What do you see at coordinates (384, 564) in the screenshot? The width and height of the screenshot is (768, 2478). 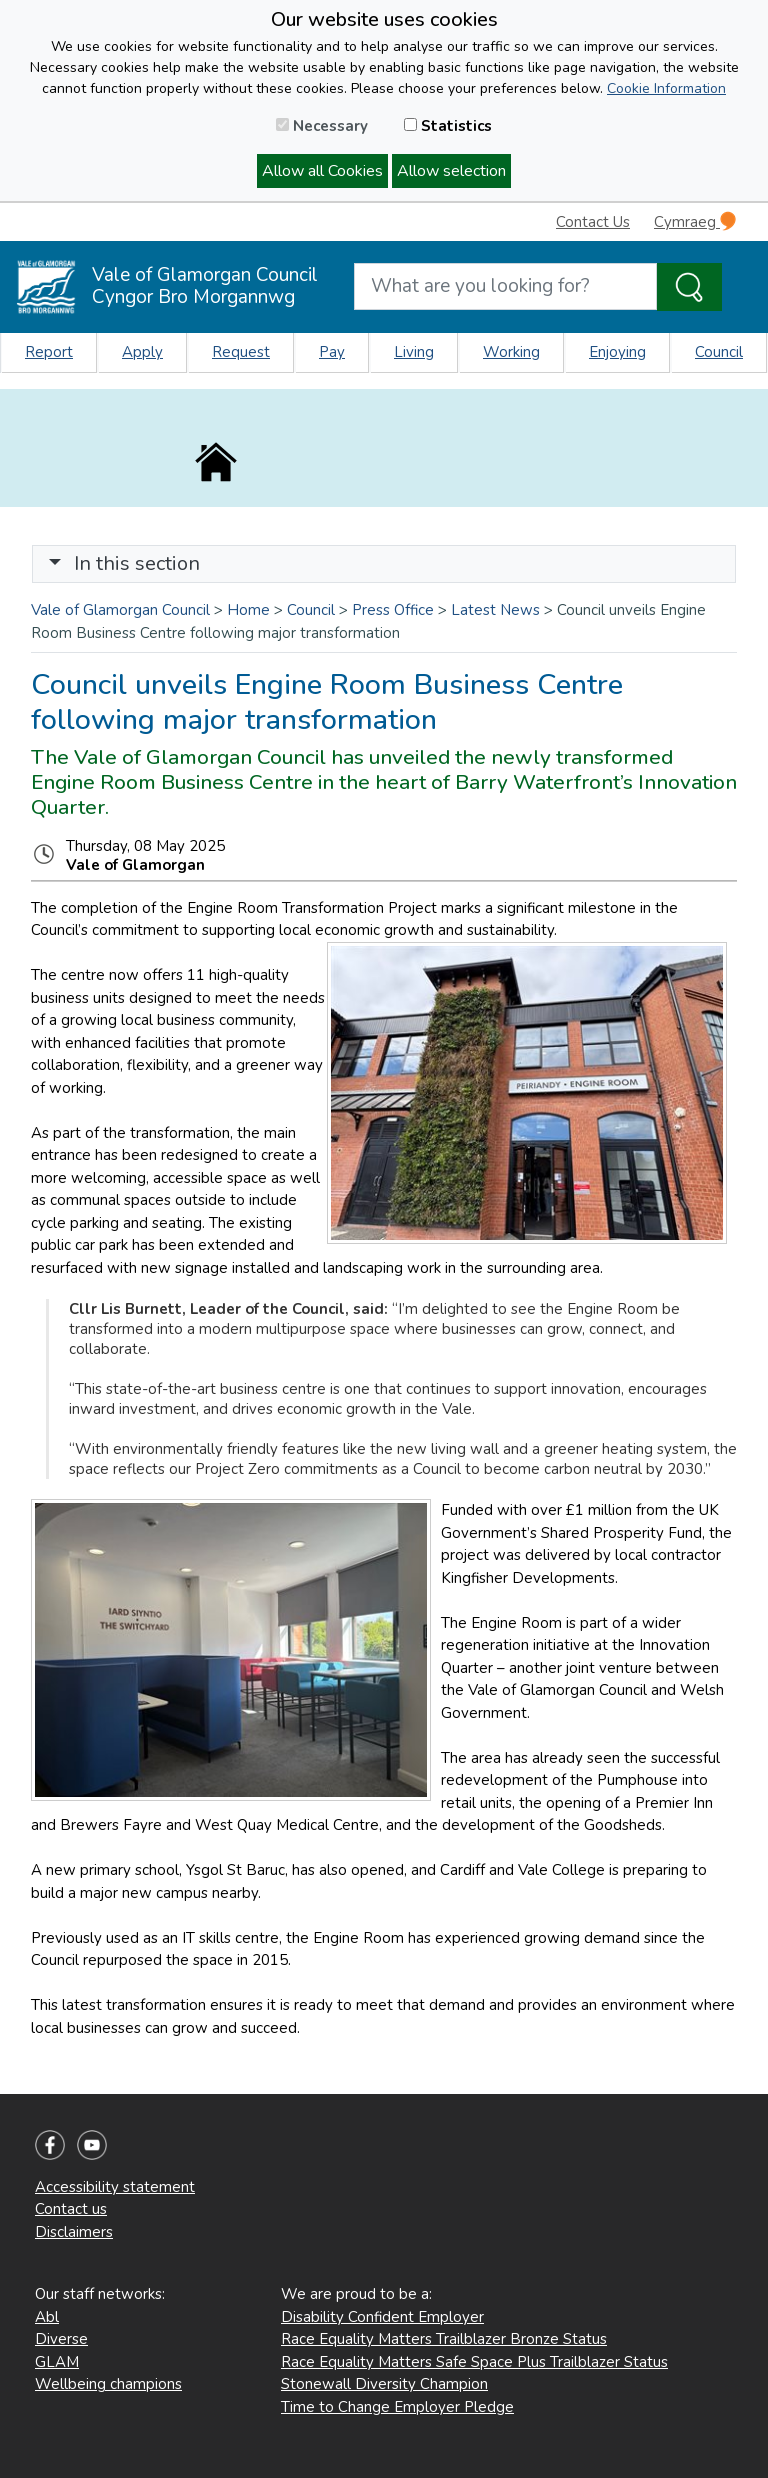 I see `[Toggle navigation]` at bounding box center [384, 564].